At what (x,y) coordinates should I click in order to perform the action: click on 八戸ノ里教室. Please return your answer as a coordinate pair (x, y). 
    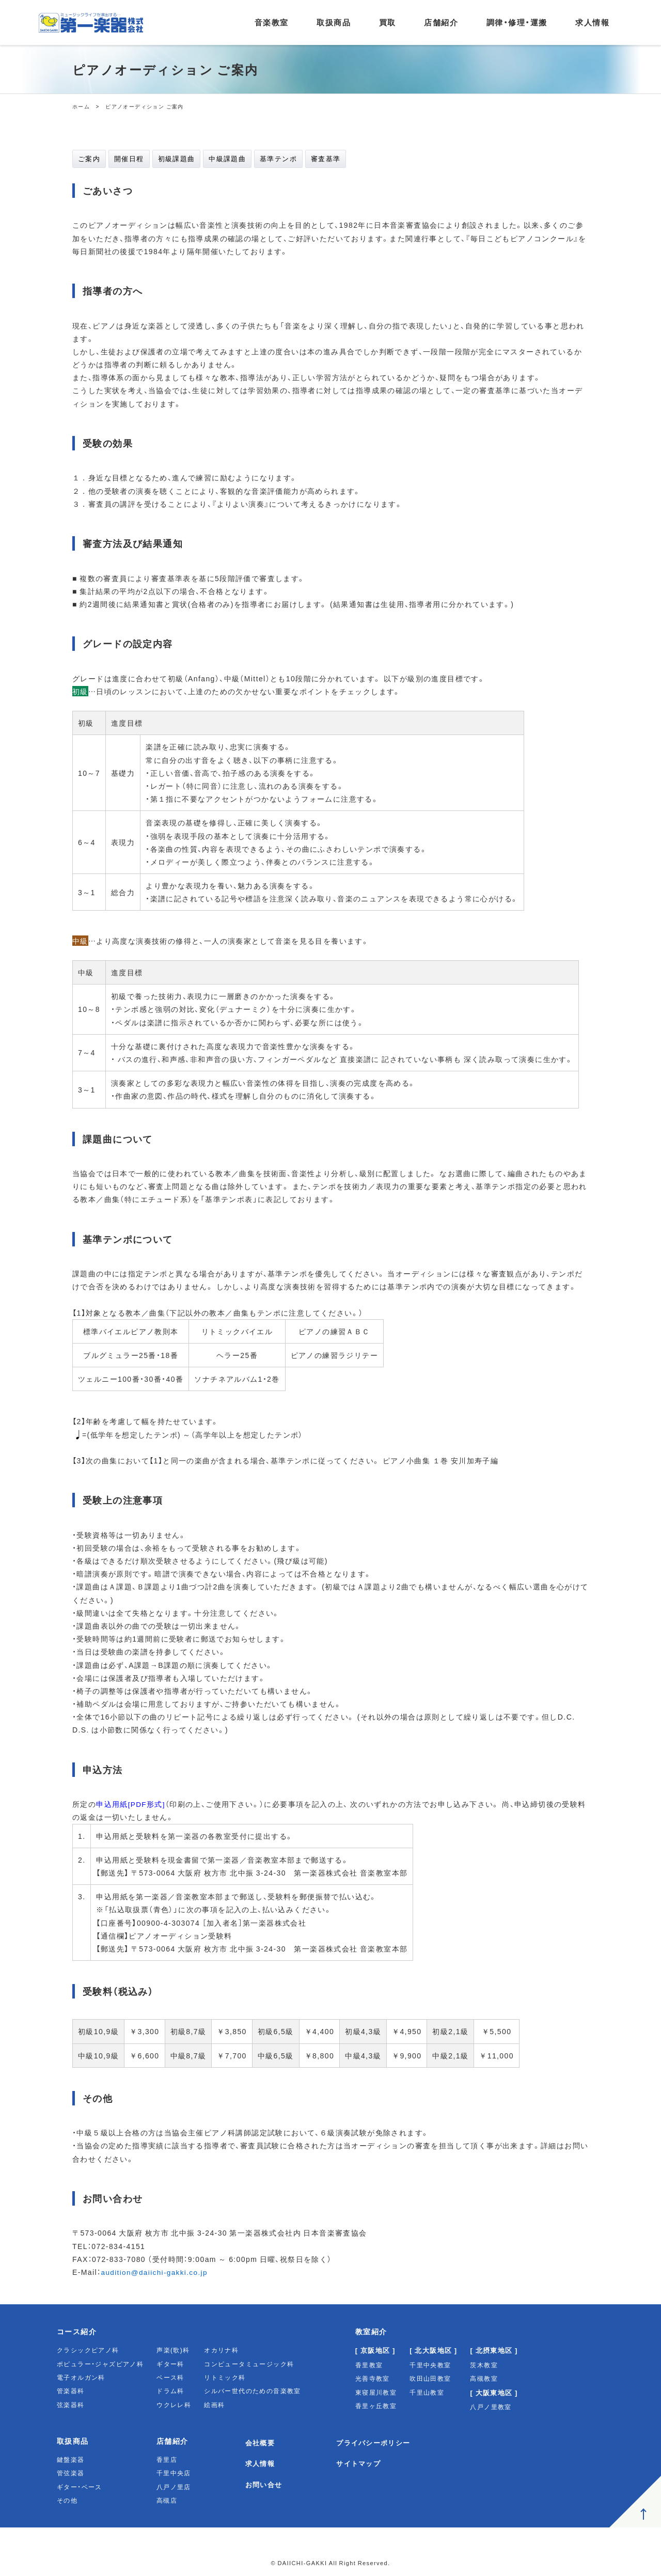
    Looking at the image, I should click on (490, 2407).